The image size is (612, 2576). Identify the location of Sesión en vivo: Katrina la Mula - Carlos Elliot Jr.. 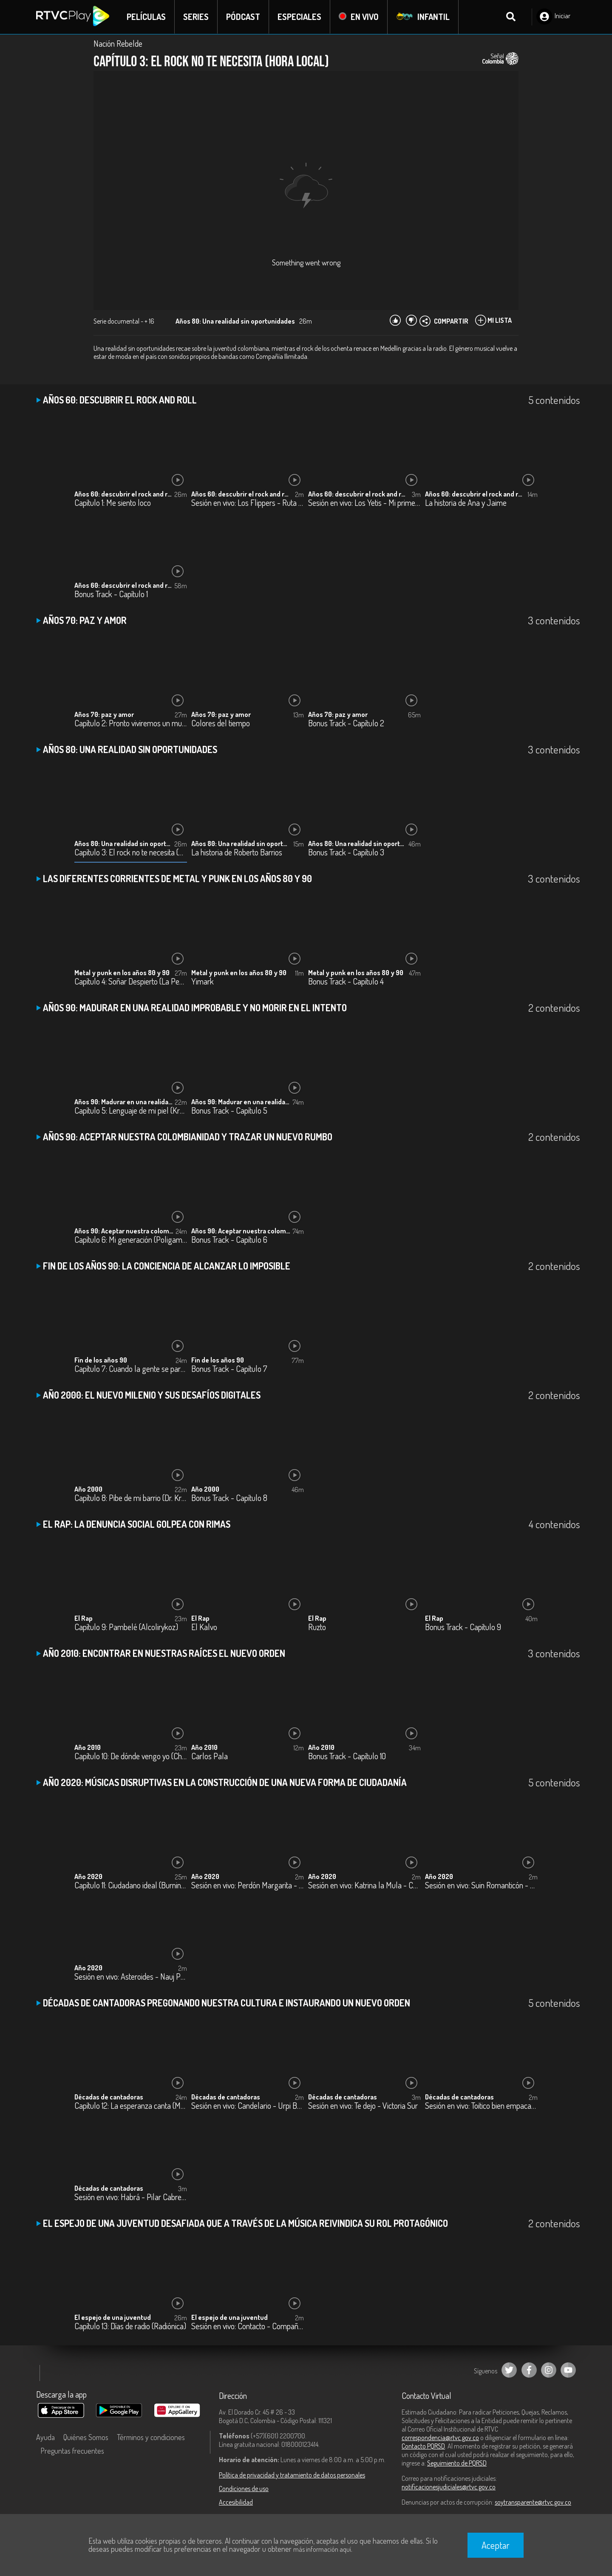
(364, 1885).